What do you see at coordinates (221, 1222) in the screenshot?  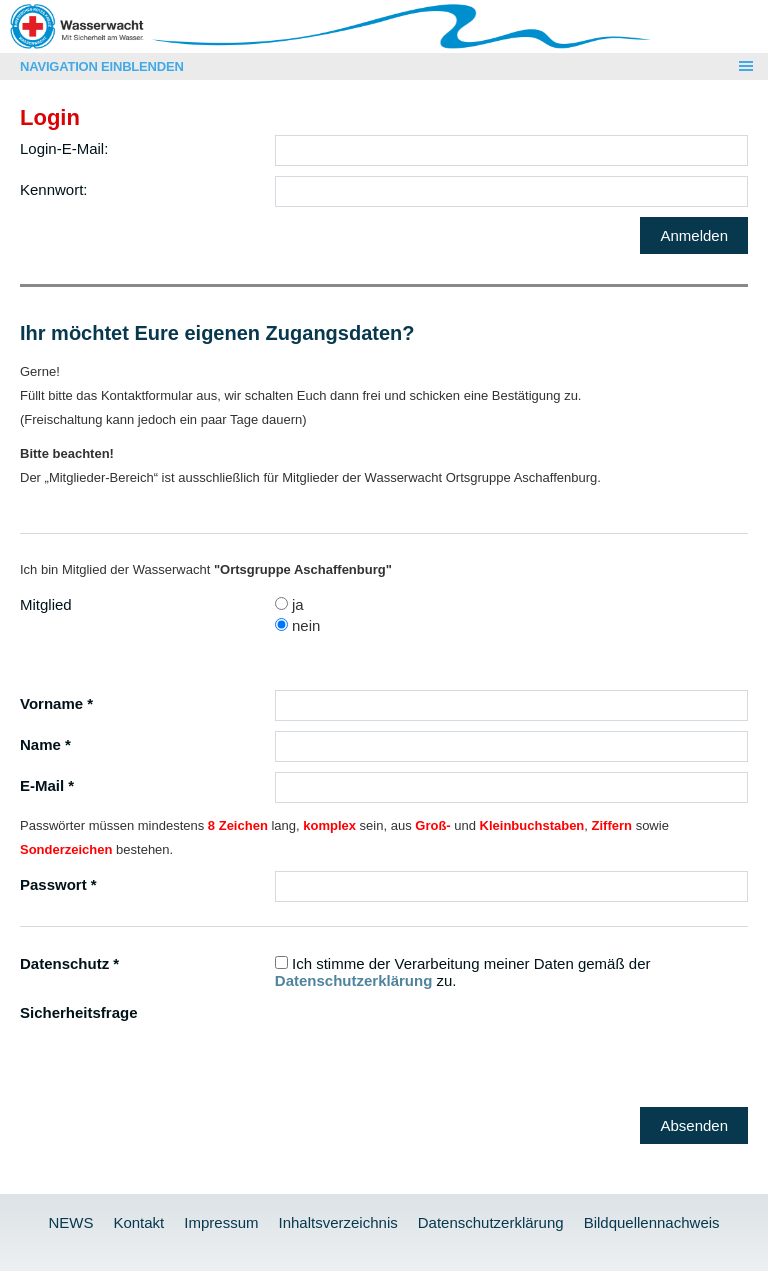 I see `Impressum` at bounding box center [221, 1222].